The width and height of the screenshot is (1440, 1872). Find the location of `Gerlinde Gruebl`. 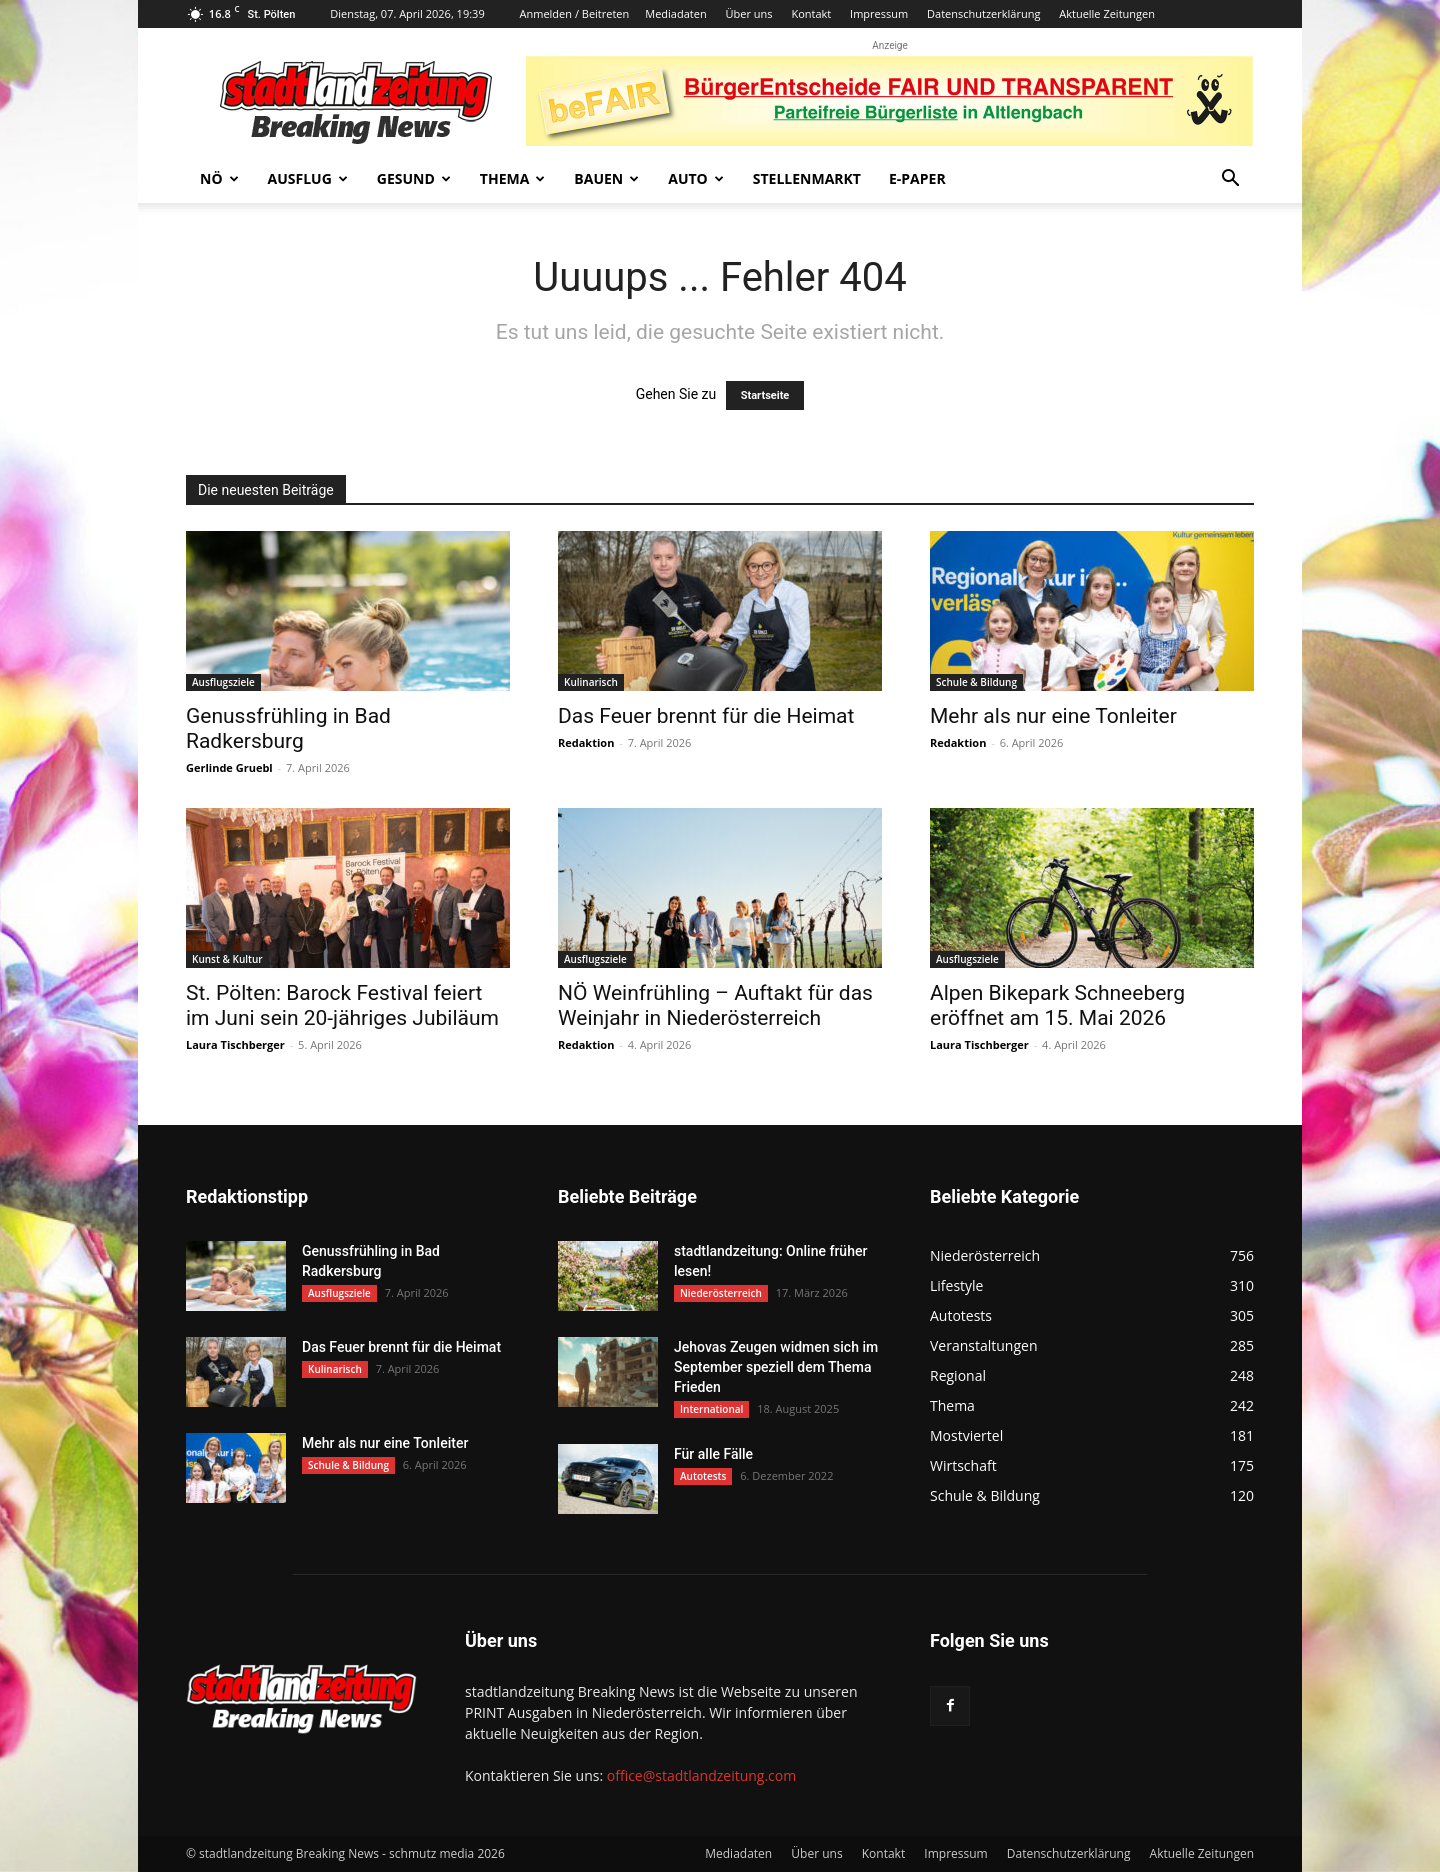

Gerlinde Gruebl is located at coordinates (229, 767).